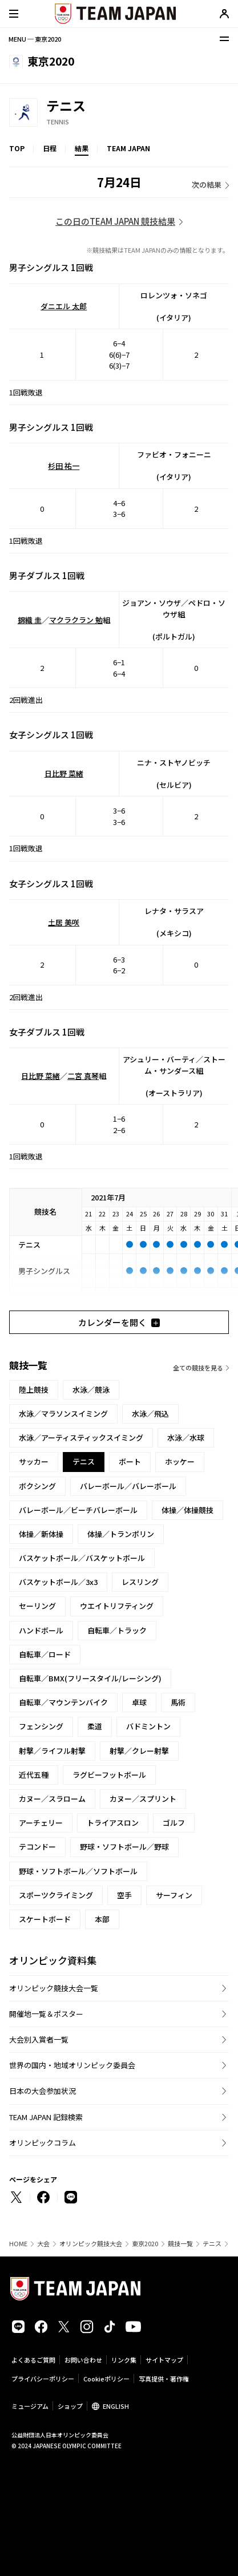 The width and height of the screenshot is (238, 2576). What do you see at coordinates (56, 1895) in the screenshot?
I see `スポーツクライミング` at bounding box center [56, 1895].